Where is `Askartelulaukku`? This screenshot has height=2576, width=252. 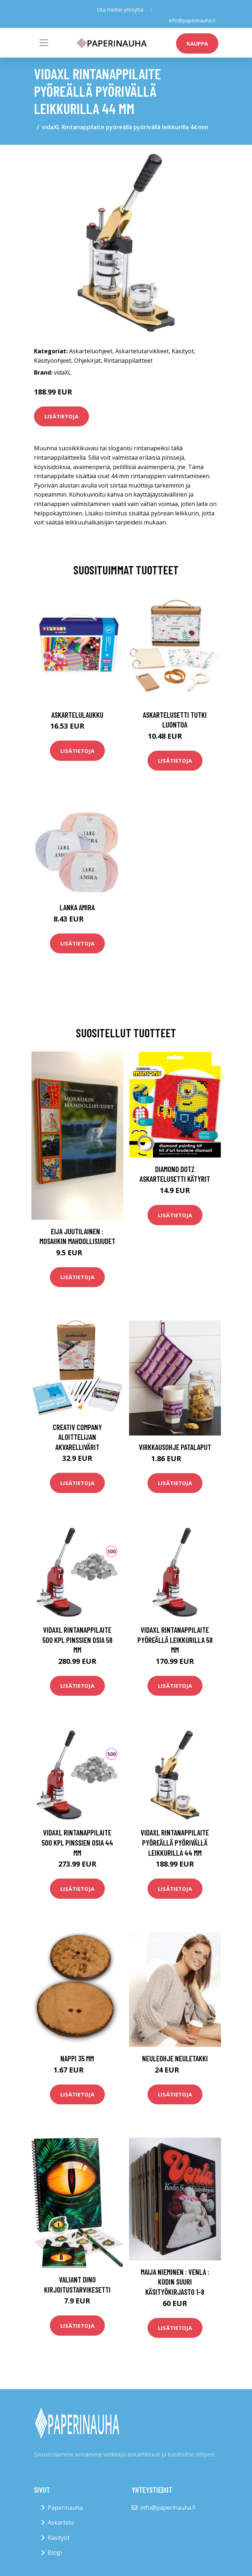
Askartelulaukku is located at coordinates (77, 714).